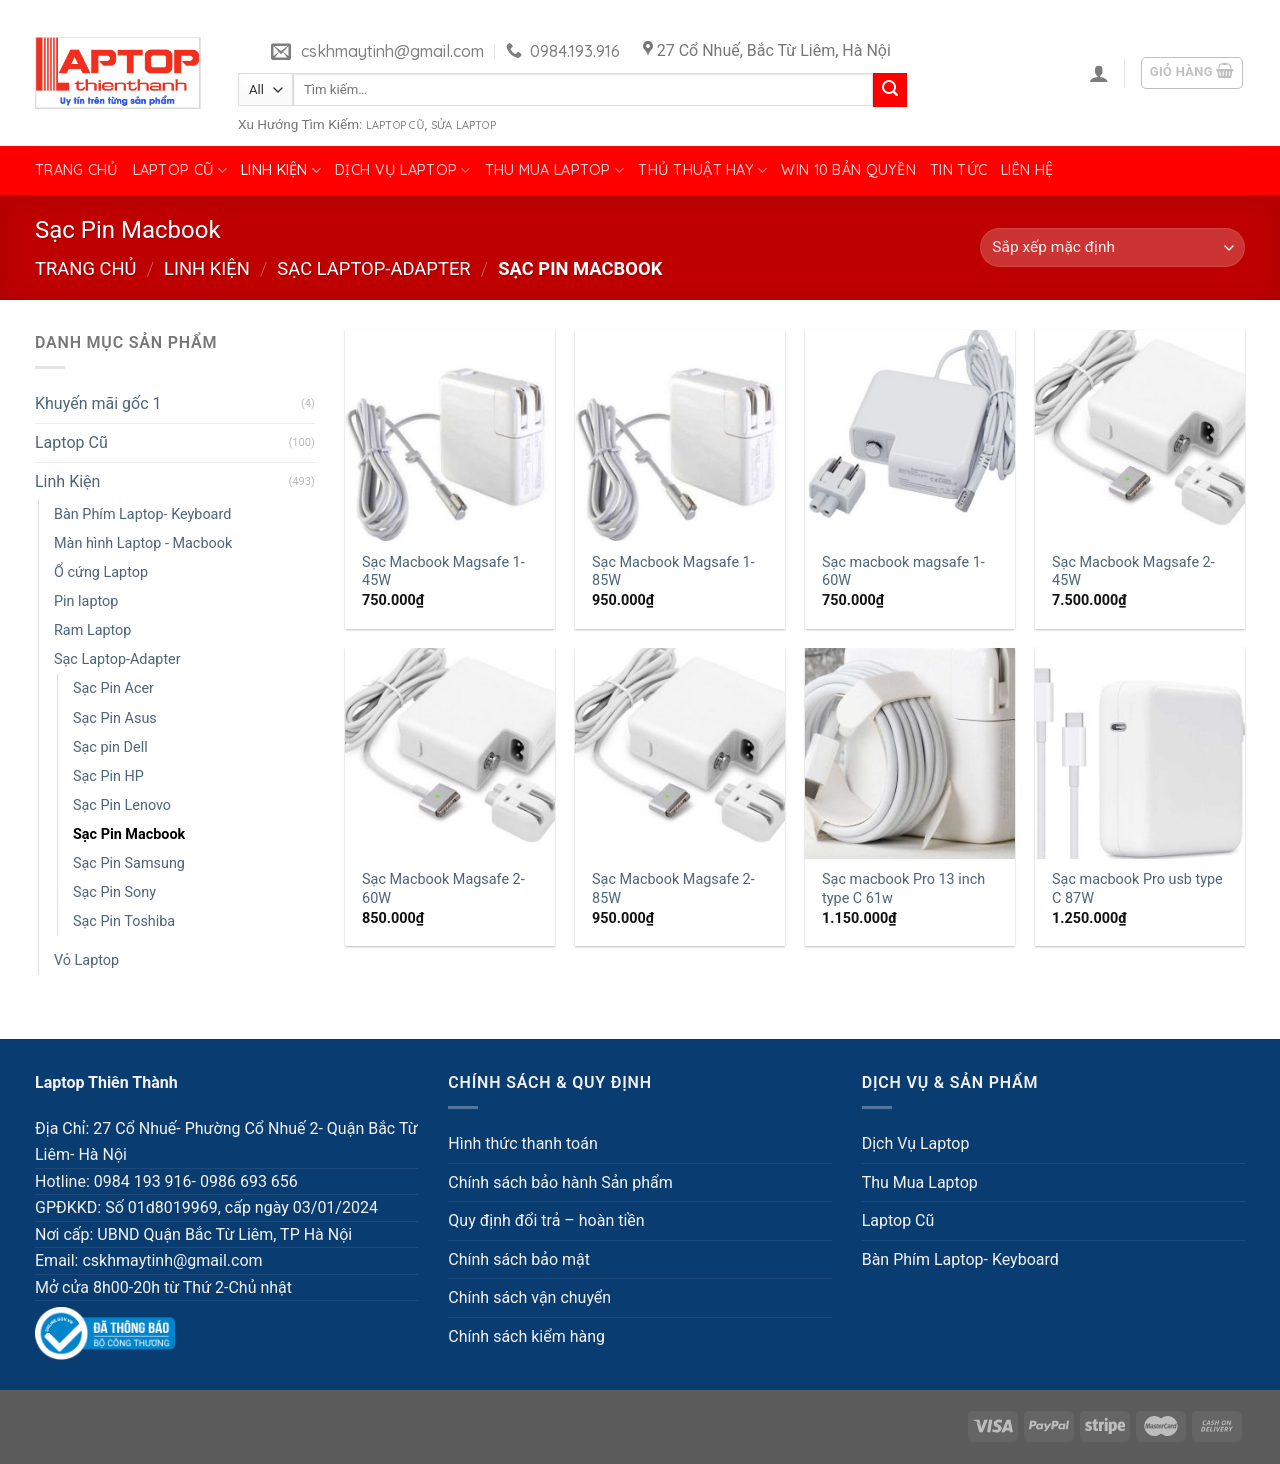 The width and height of the screenshot is (1280, 1464). Describe the element at coordinates (890, 90) in the screenshot. I see `[Submit]` at that location.